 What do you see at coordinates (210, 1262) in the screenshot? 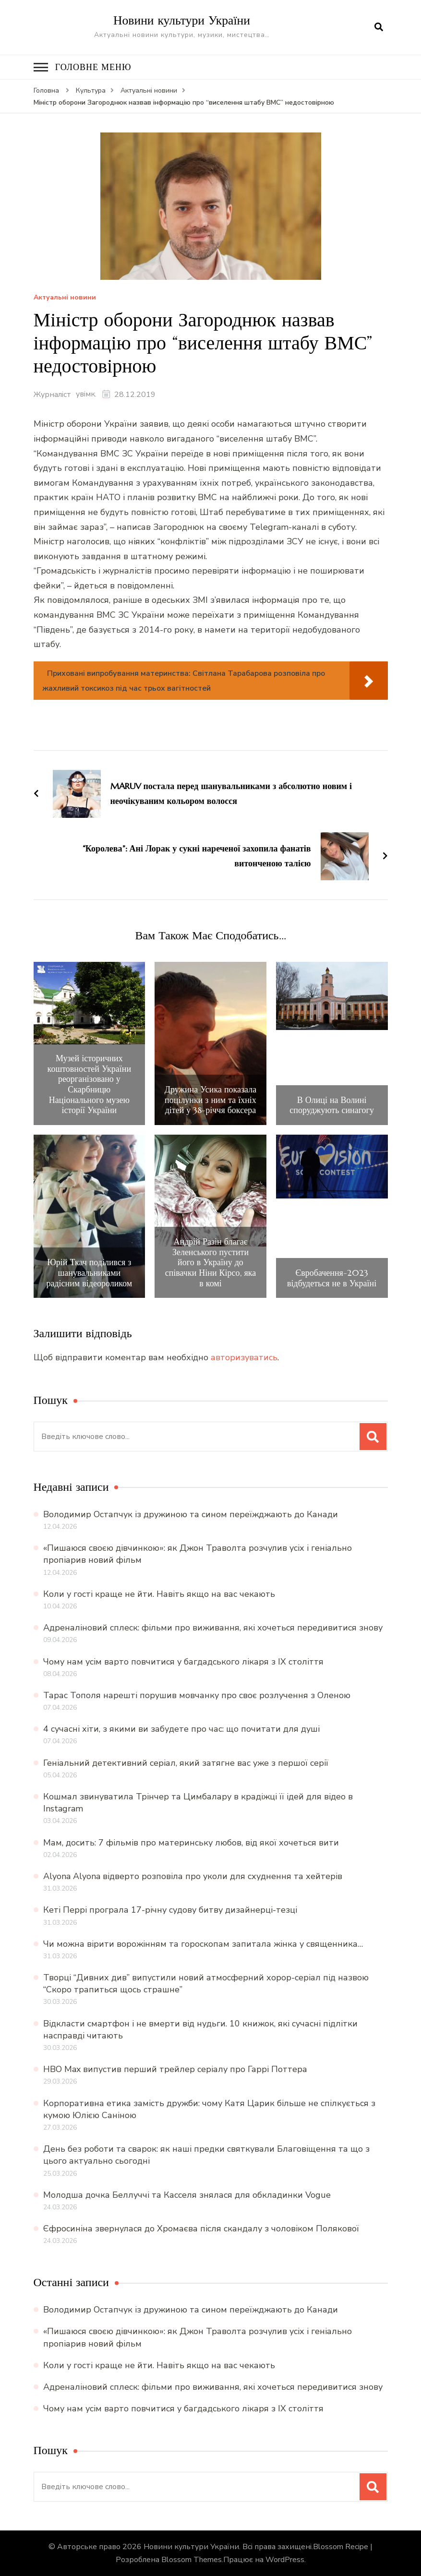
I see `Андрій Разін благає Зеленського пустити його в Україну до співачки Ніни Кірсо, яка в комі` at bounding box center [210, 1262].